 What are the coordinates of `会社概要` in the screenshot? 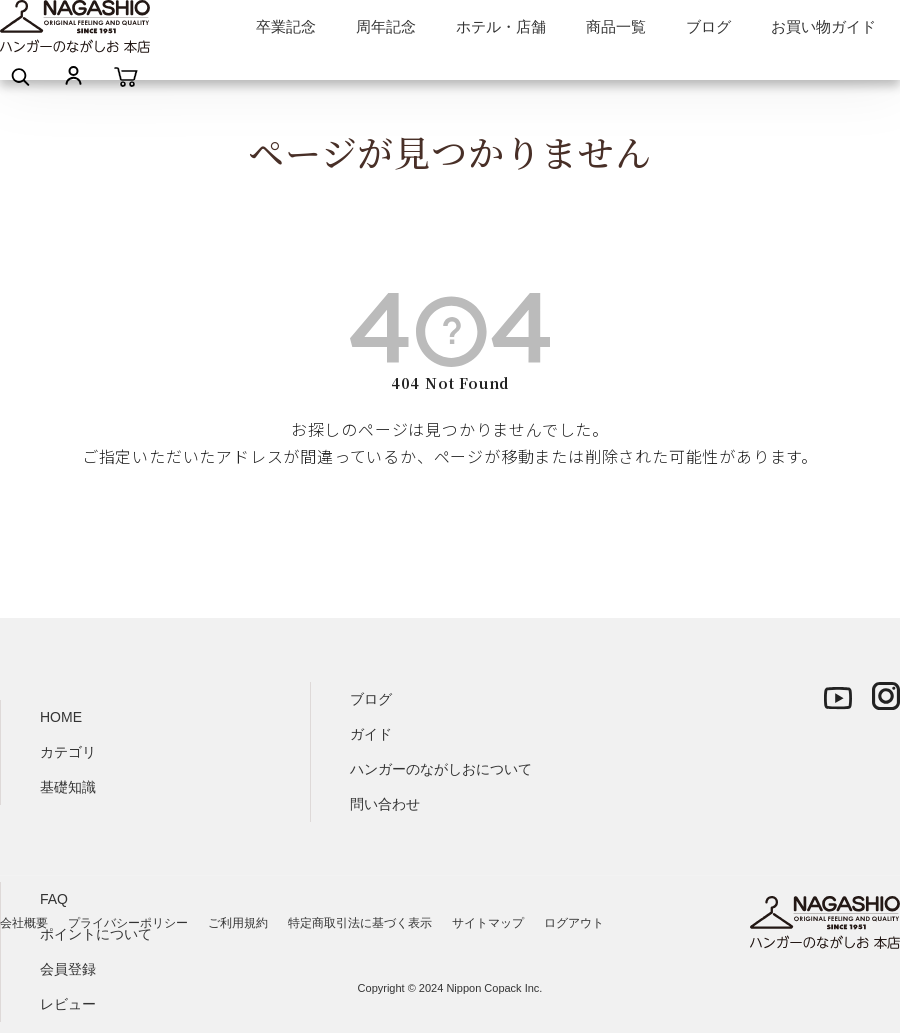 It's located at (24, 923).